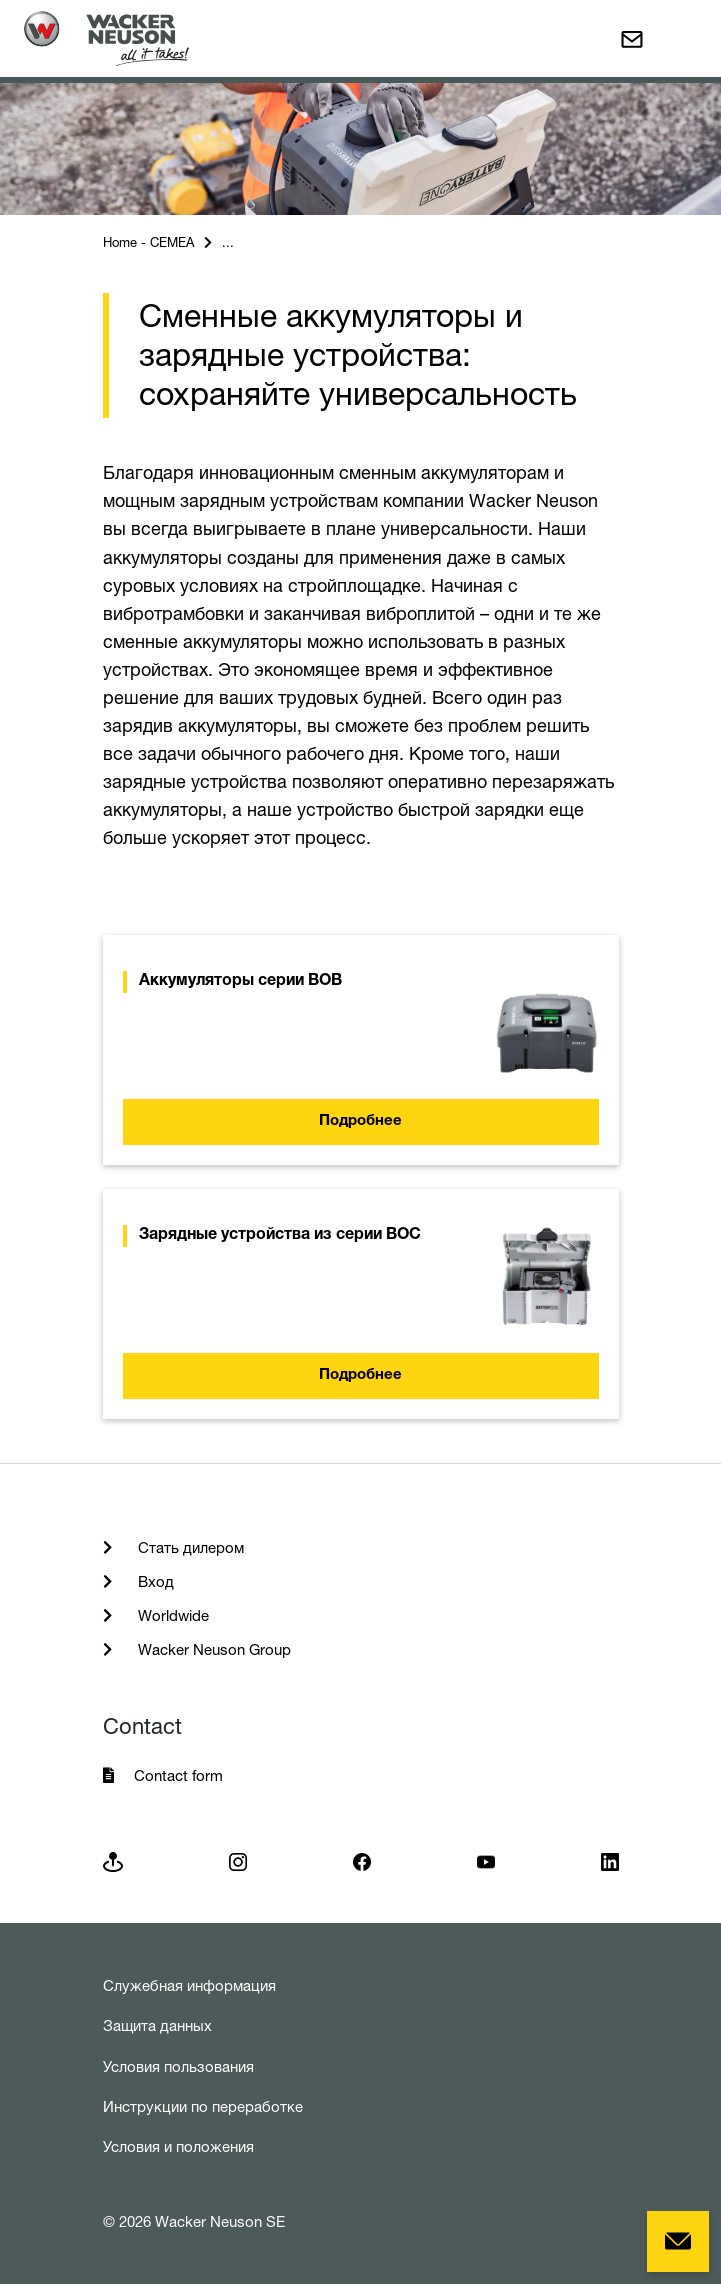 This screenshot has height=2284, width=721. I want to click on Home - CEMEA, so click(148, 242).